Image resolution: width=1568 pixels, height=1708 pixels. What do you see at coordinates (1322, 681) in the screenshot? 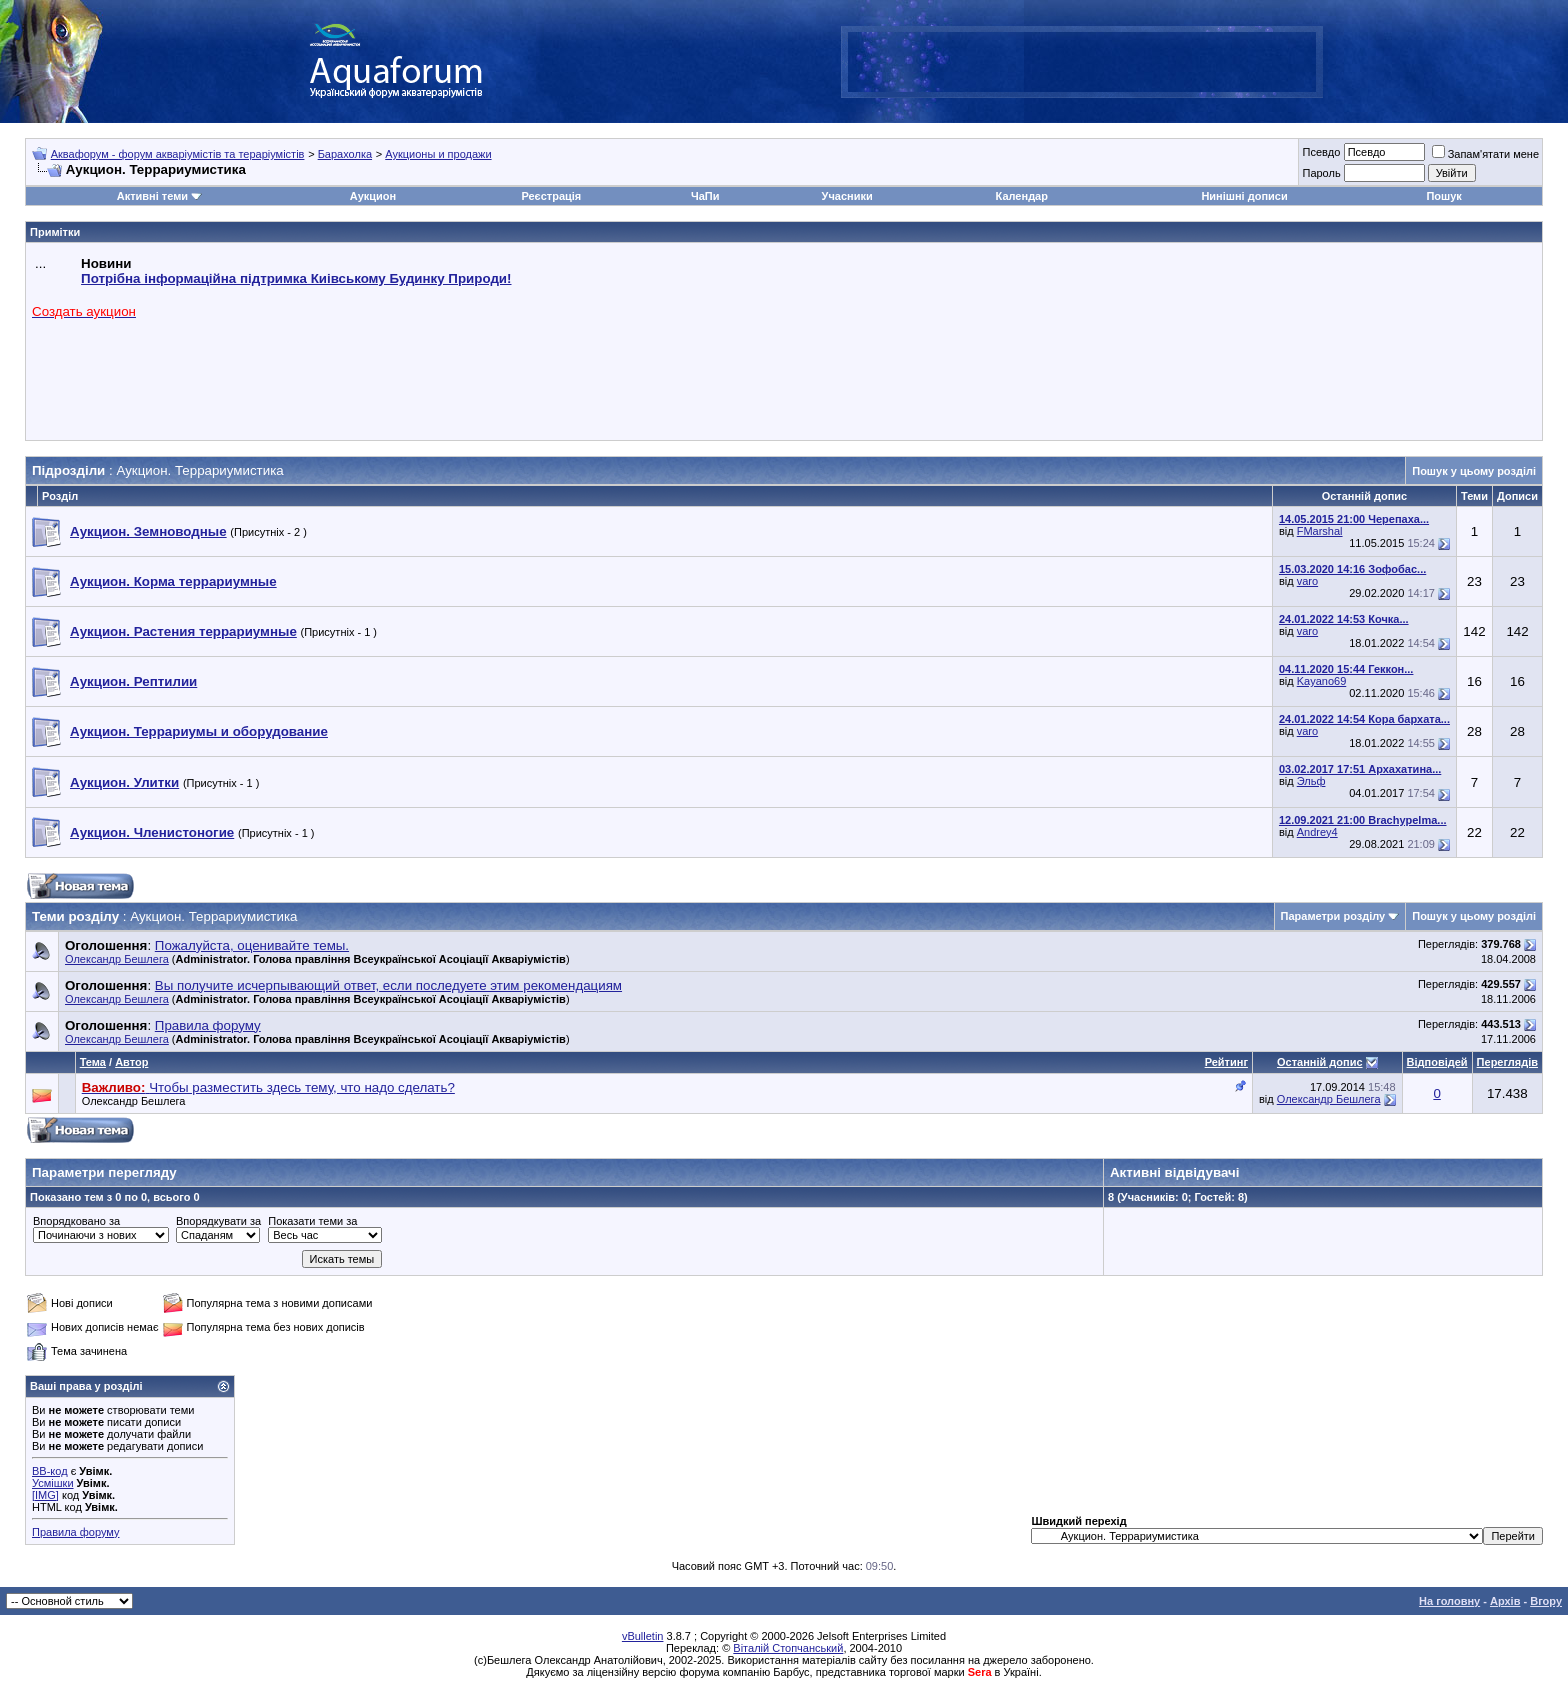
I see `Kayano69` at bounding box center [1322, 681].